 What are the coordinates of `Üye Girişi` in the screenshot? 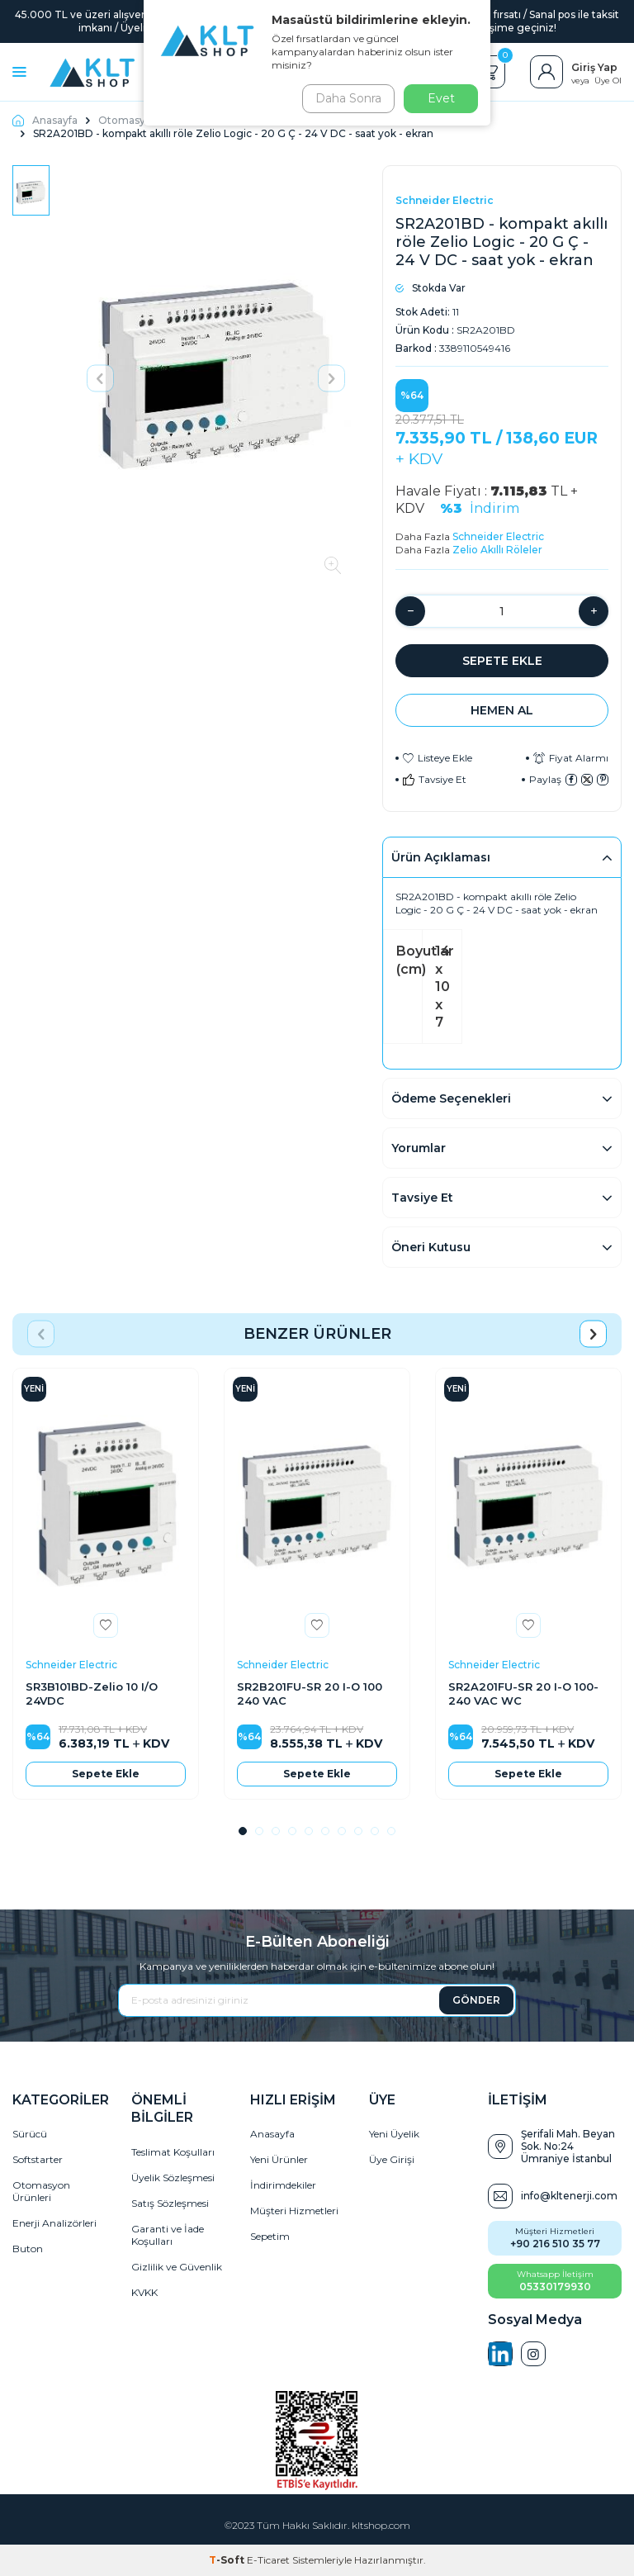 It's located at (391, 2159).